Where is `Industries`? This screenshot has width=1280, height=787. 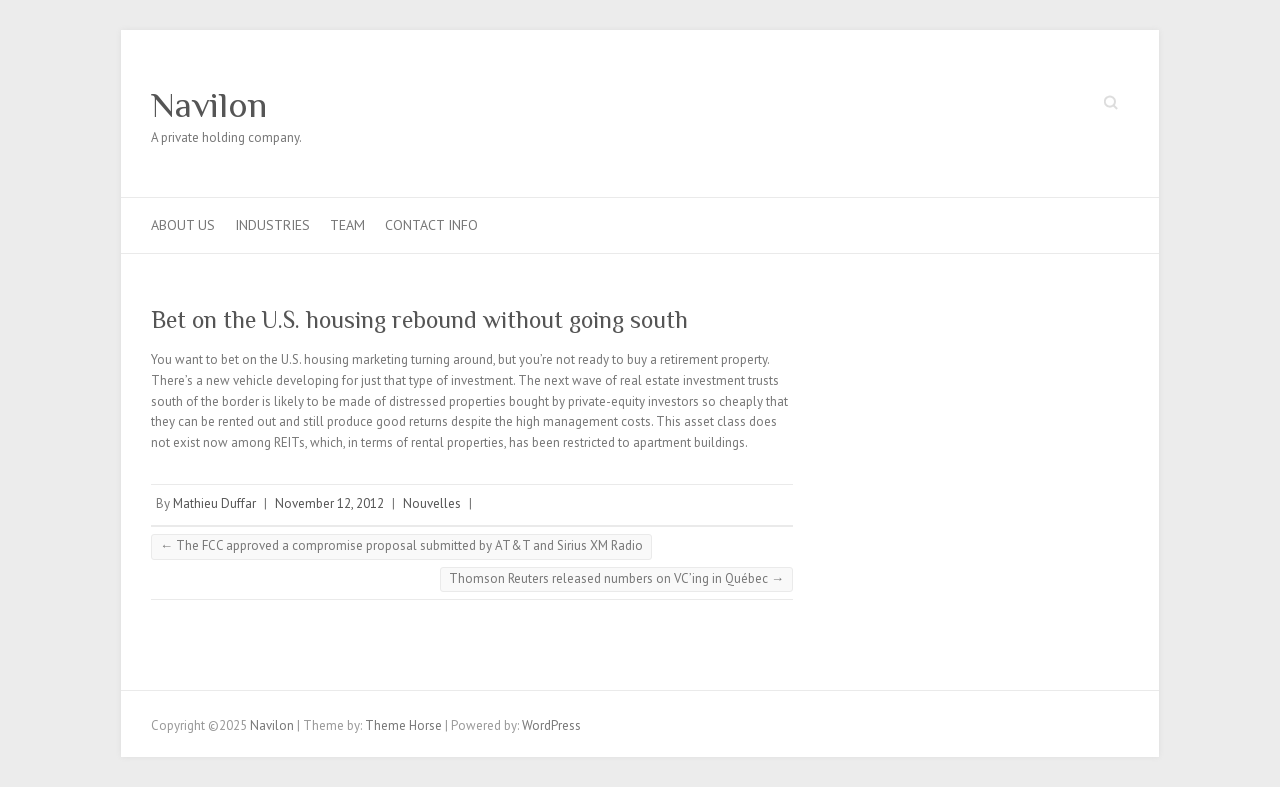 Industries is located at coordinates (272, 225).